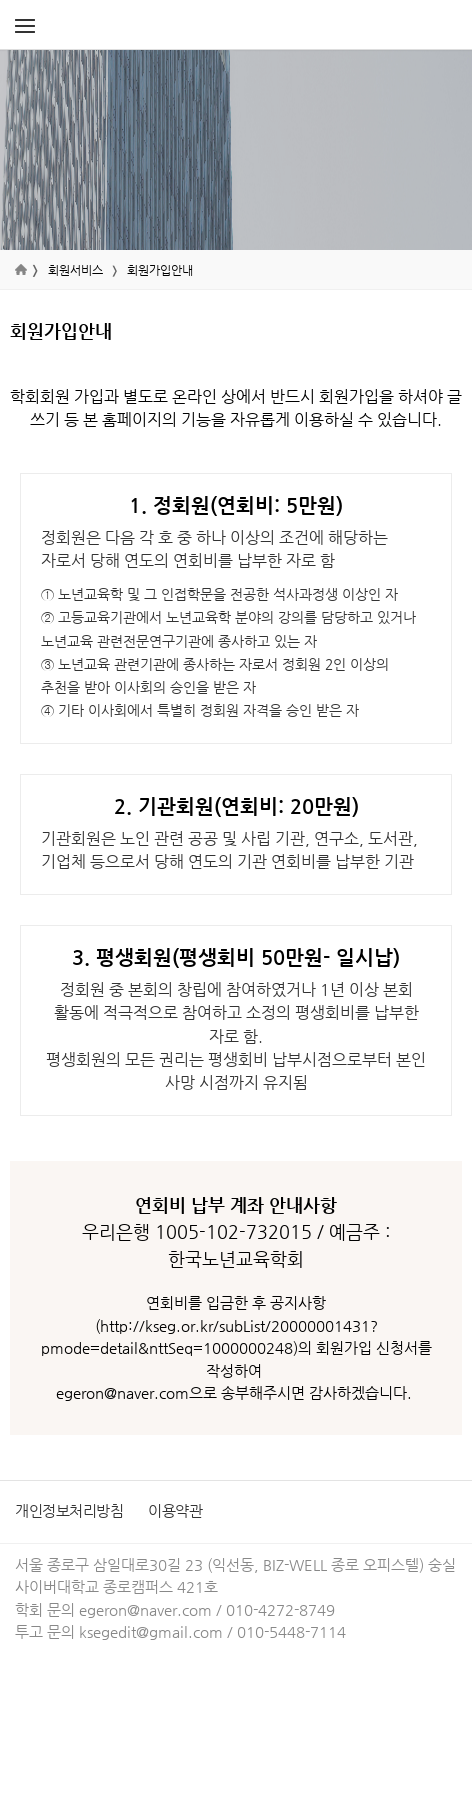 The height and width of the screenshot is (1804, 472). Describe the element at coordinates (75, 270) in the screenshot. I see `회원서비스` at that location.